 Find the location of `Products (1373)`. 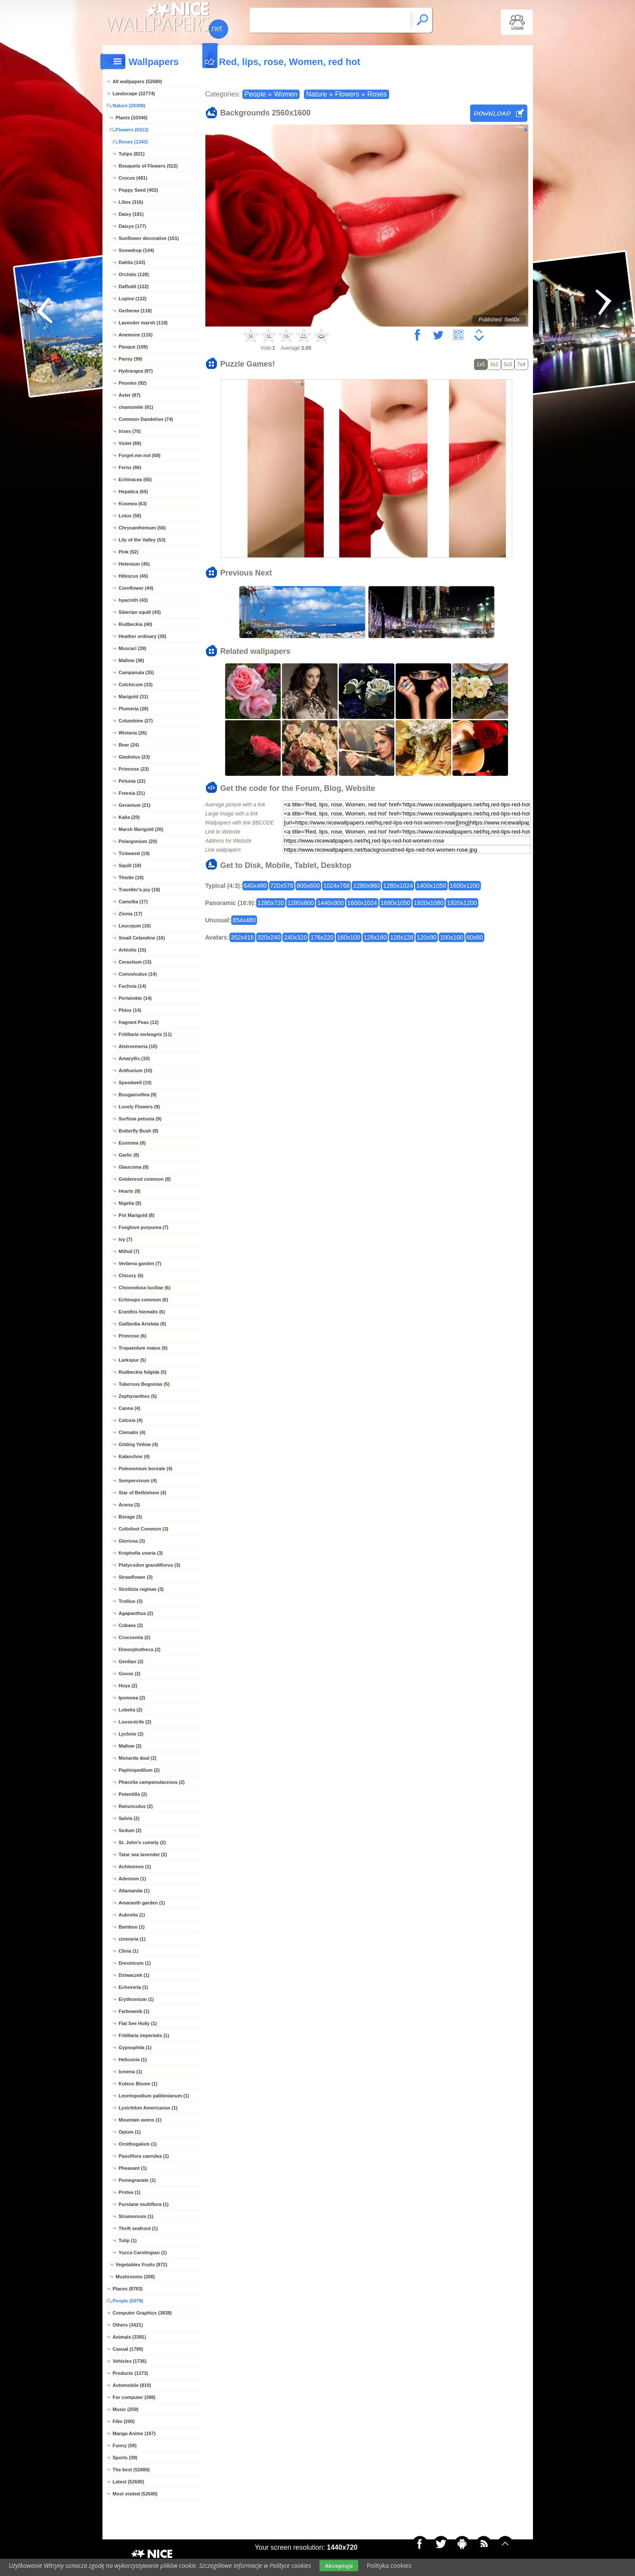

Products (1373) is located at coordinates (131, 2373).